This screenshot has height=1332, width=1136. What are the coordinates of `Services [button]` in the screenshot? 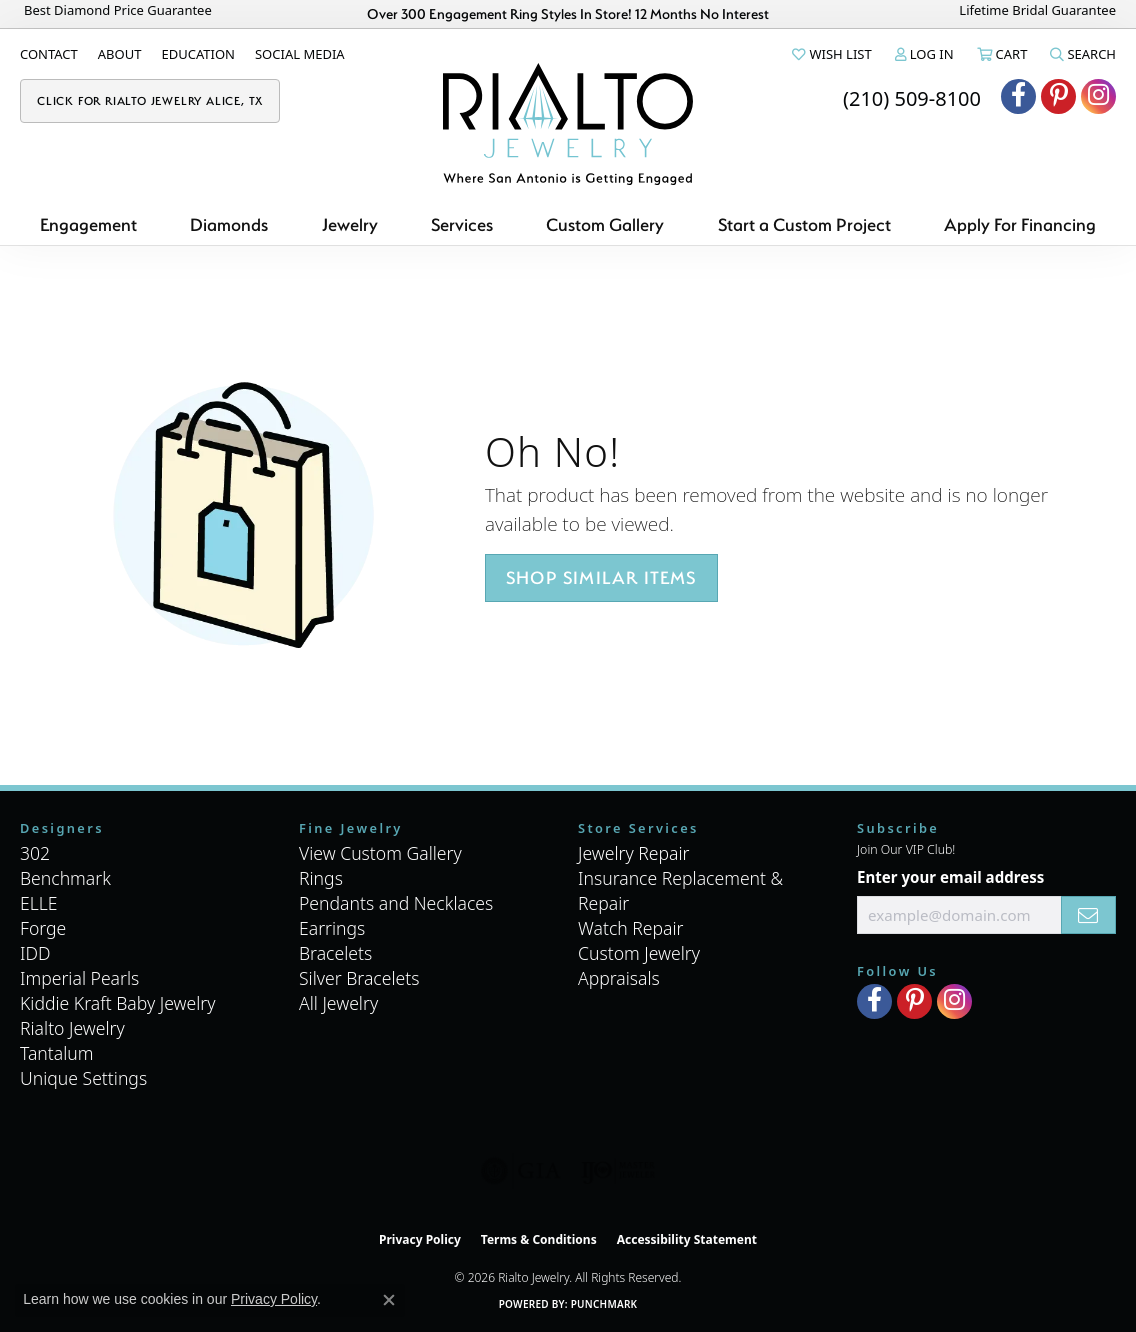 It's located at (462, 224).